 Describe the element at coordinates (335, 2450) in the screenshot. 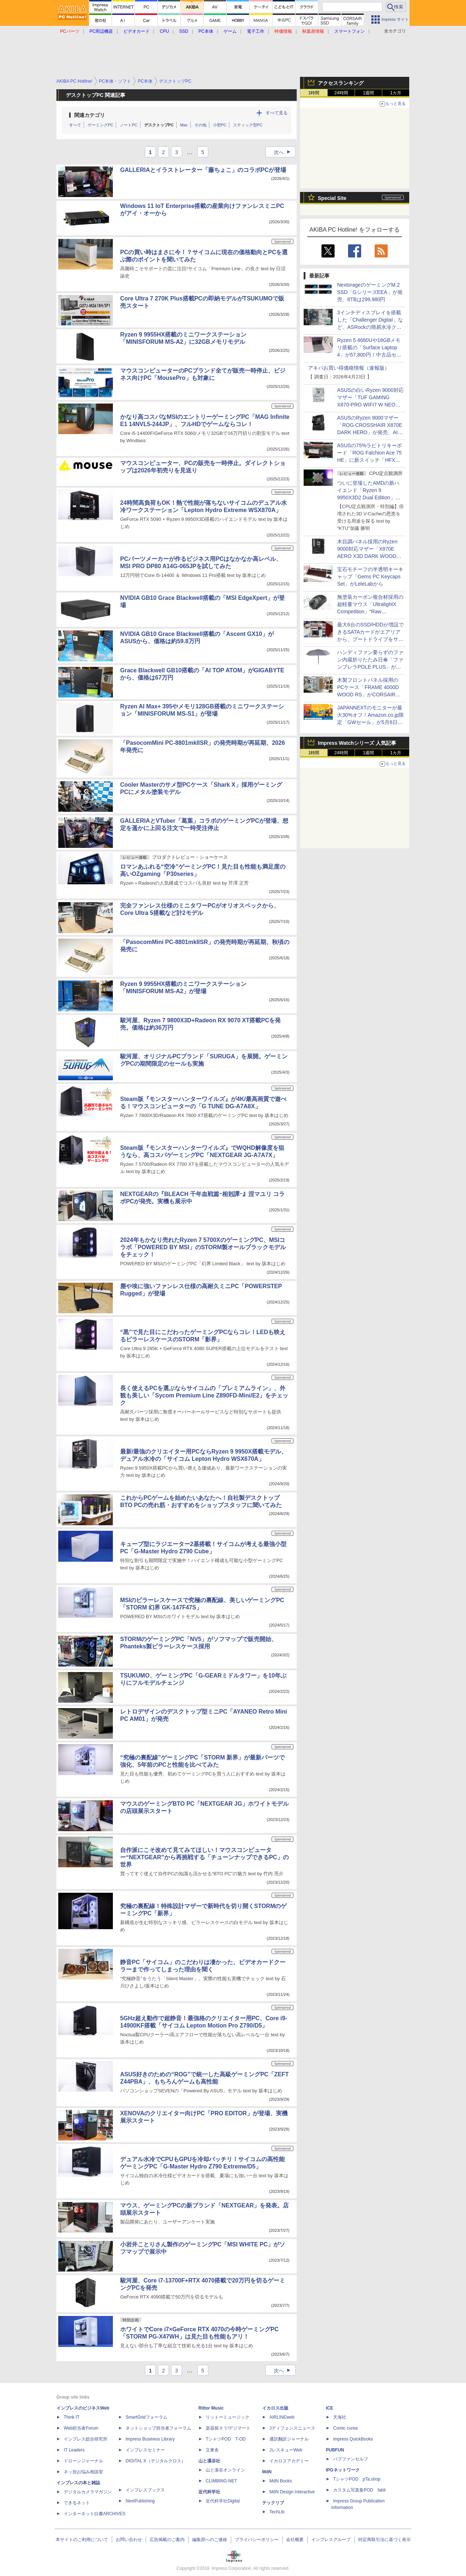

I see `PUBFUN` at that location.